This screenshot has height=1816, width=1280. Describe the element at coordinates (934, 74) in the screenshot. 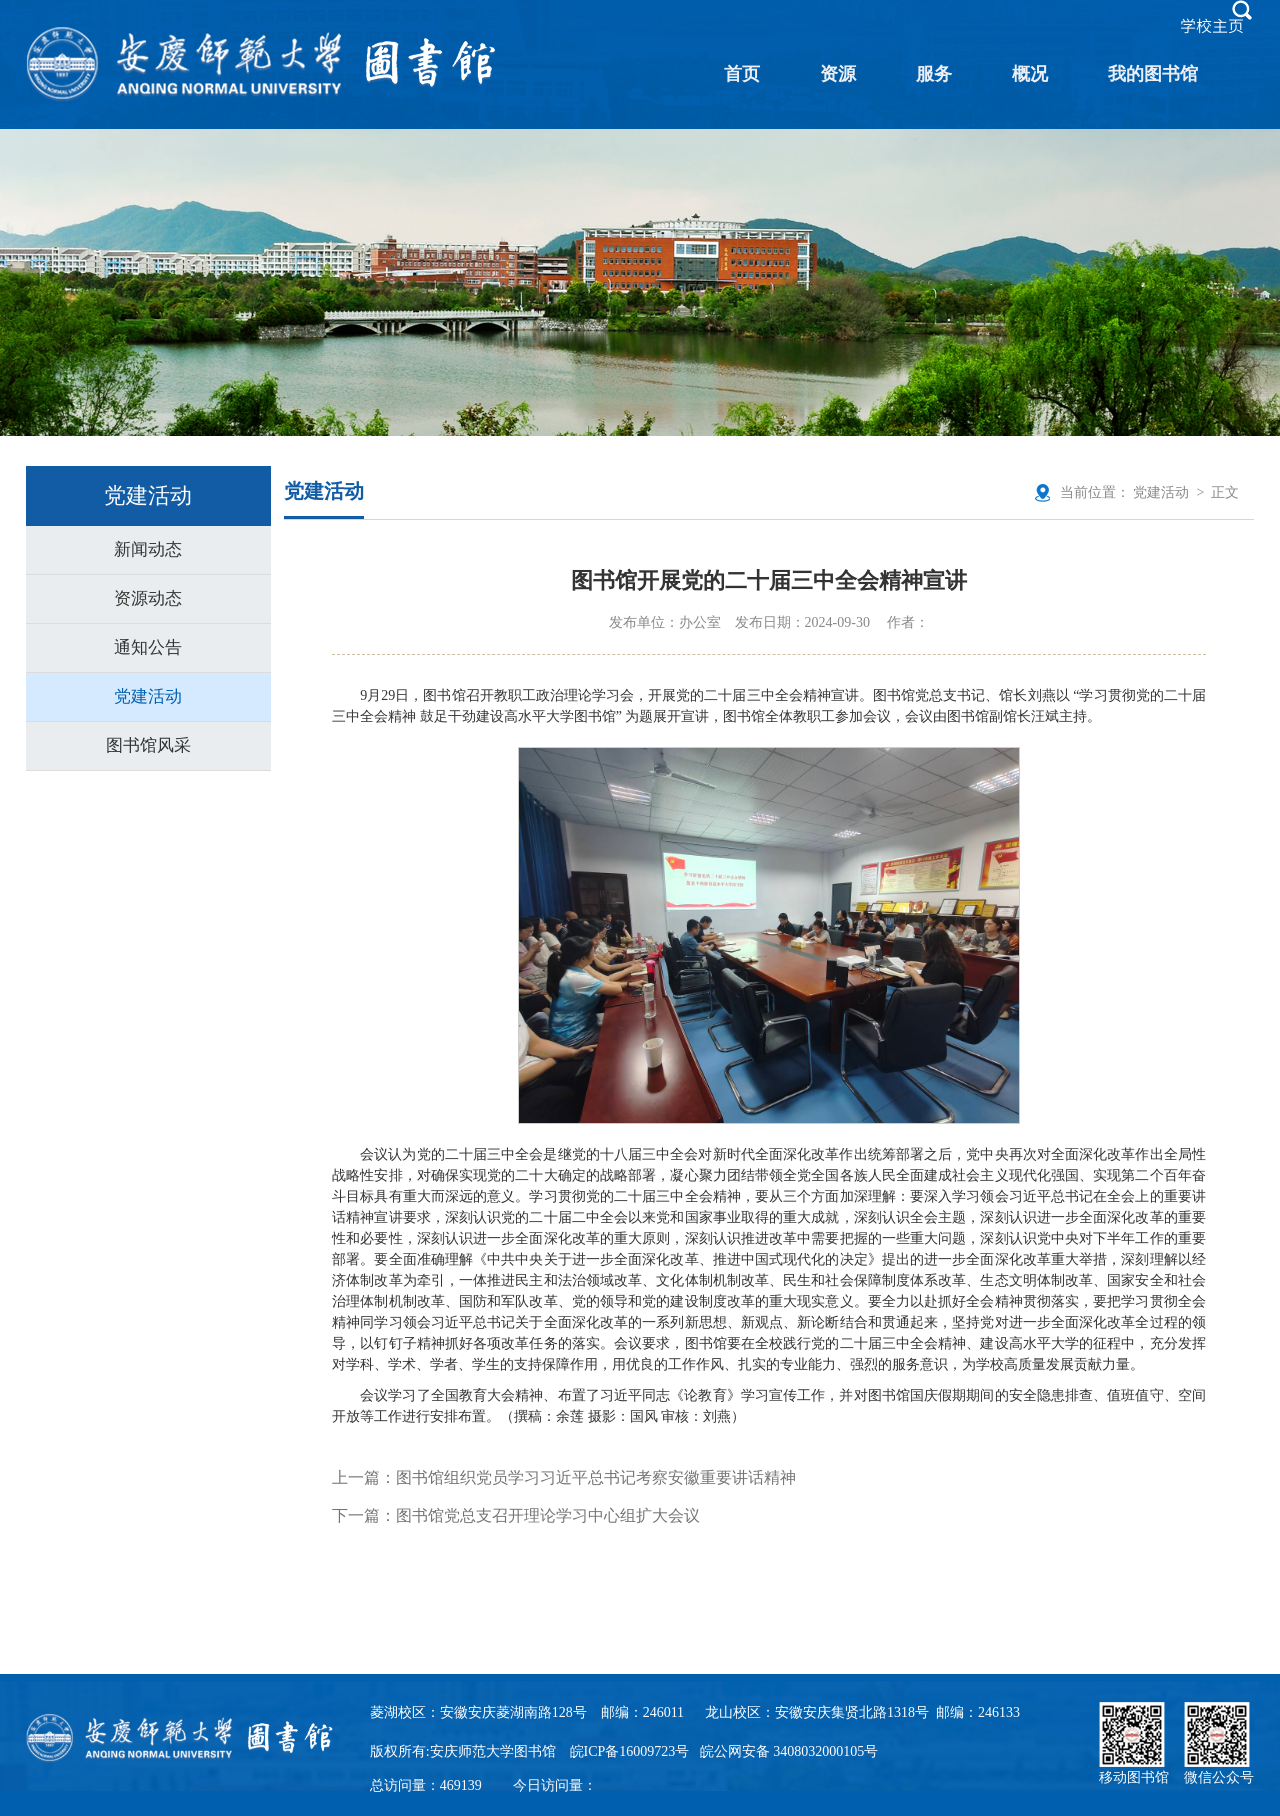

I see `服务` at that location.